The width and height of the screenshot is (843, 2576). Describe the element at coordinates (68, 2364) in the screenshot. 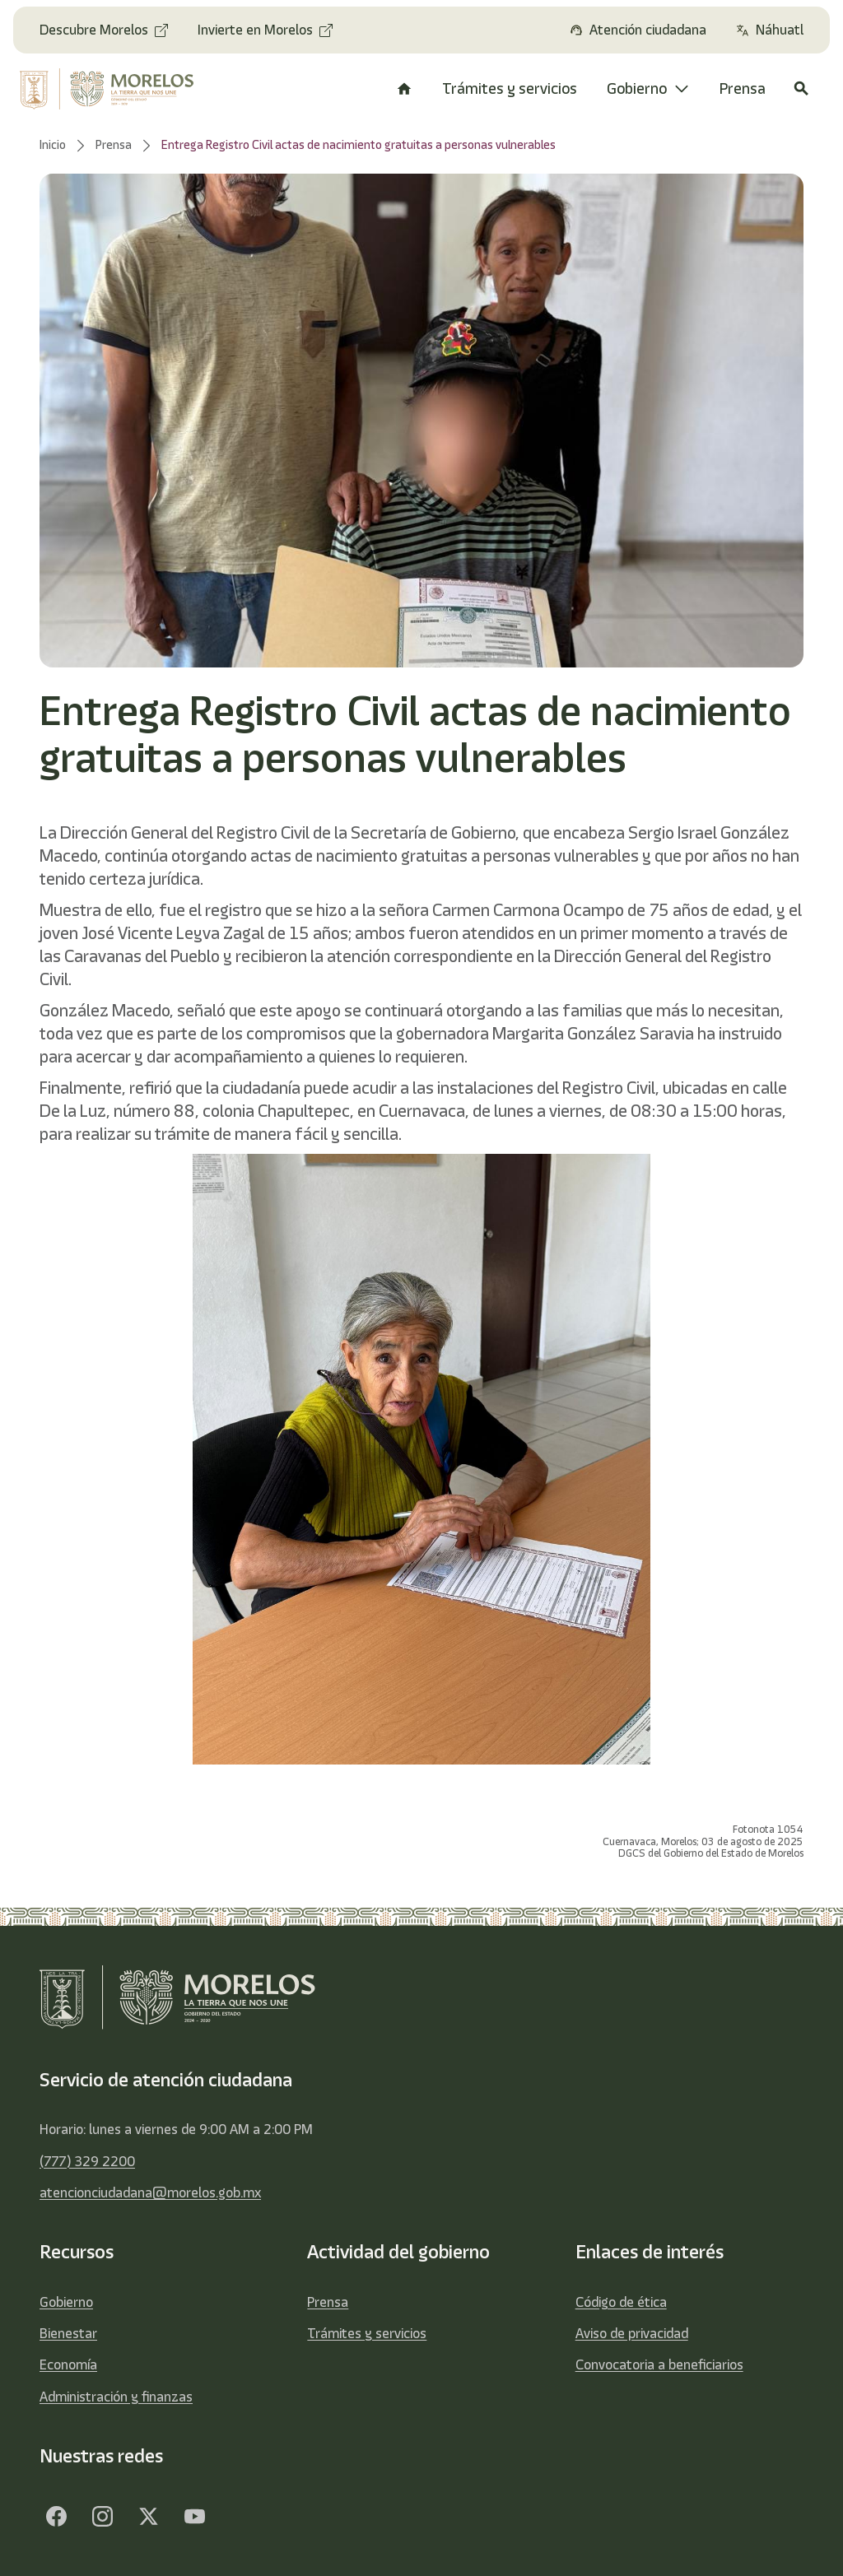

I see `Economía` at that location.